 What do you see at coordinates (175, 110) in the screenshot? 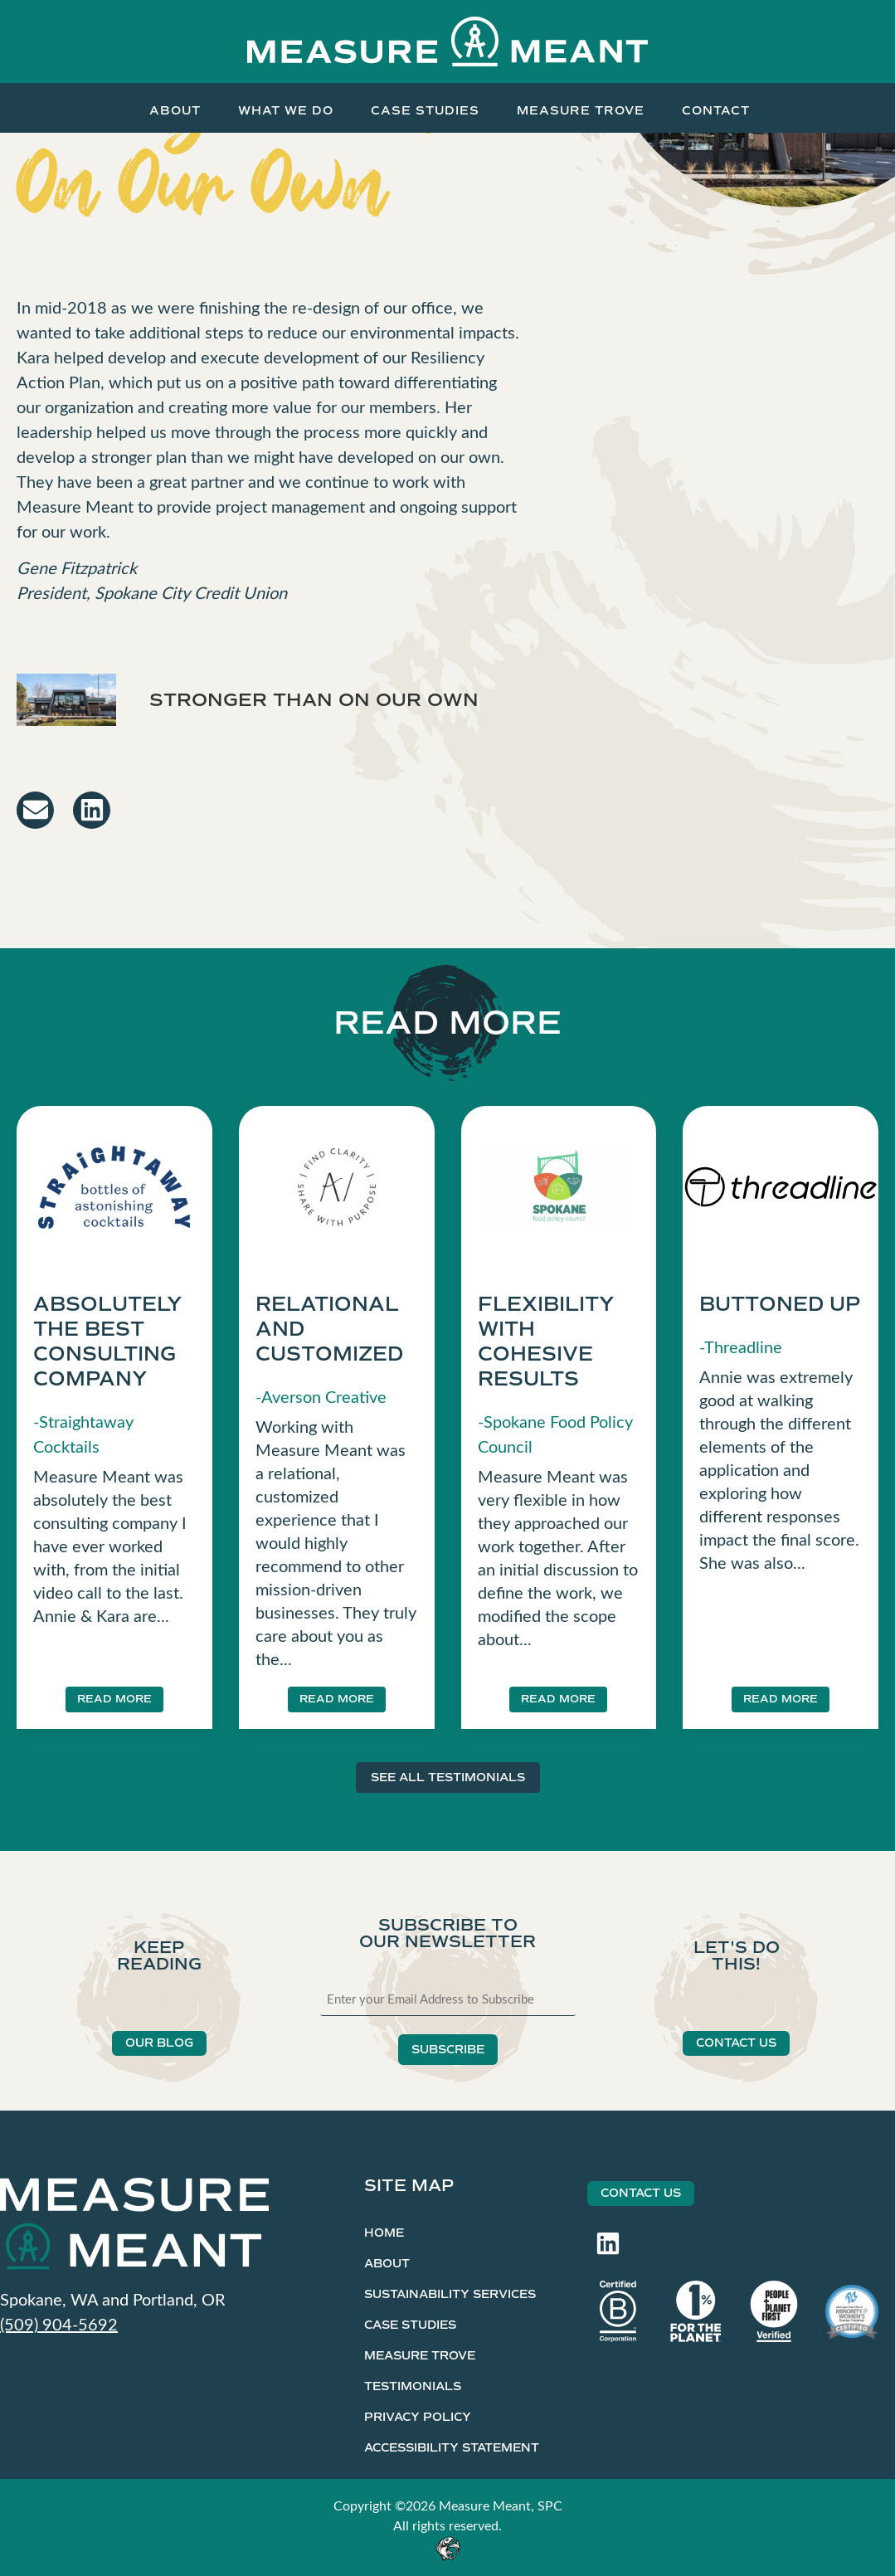
I see `About` at bounding box center [175, 110].